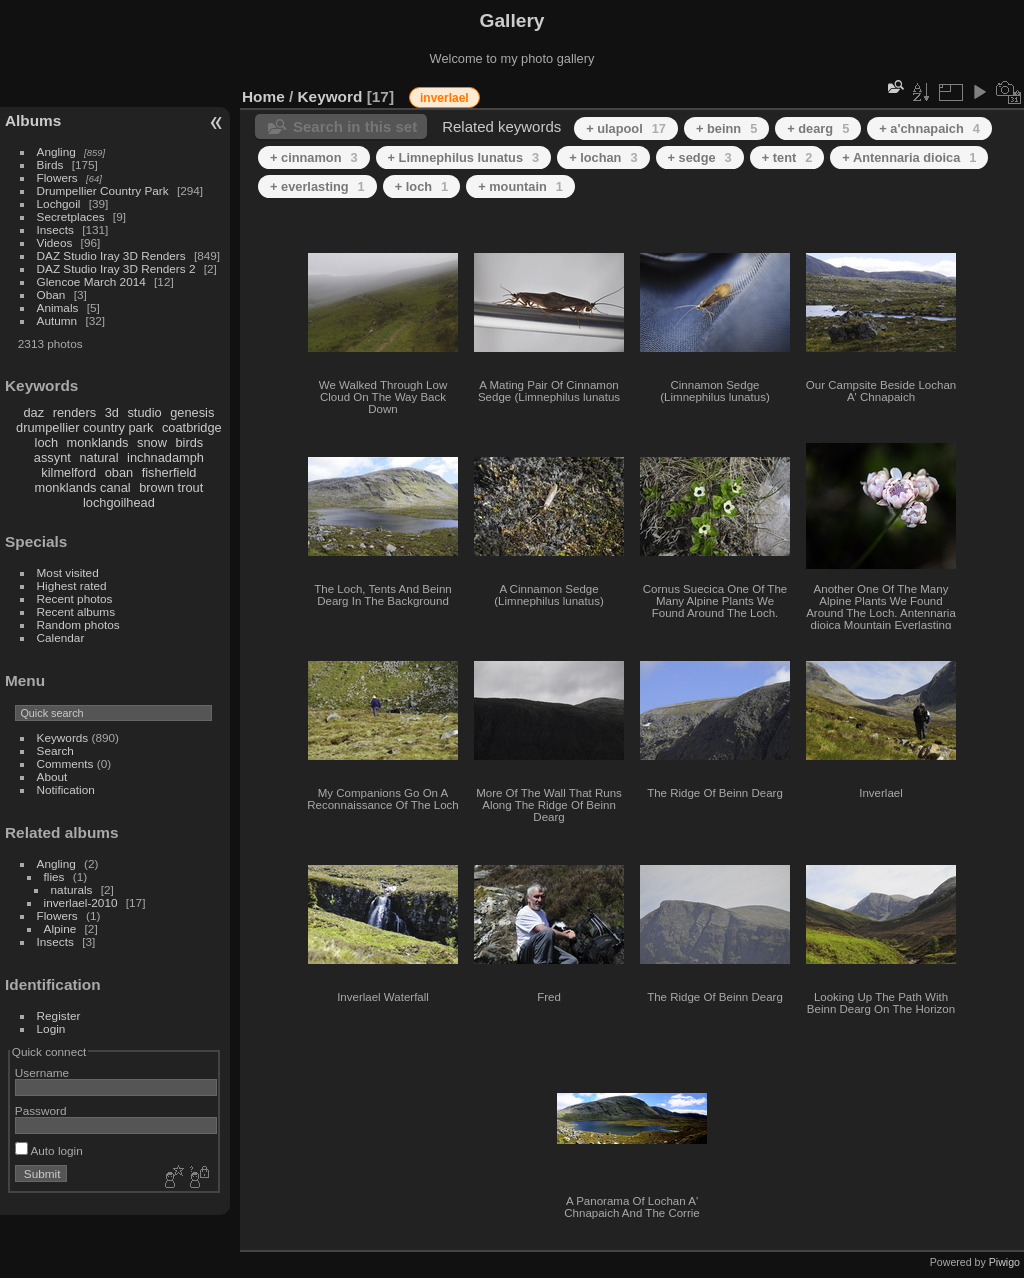 This screenshot has height=1278, width=1024. I want to click on Angling, so click(56, 151).